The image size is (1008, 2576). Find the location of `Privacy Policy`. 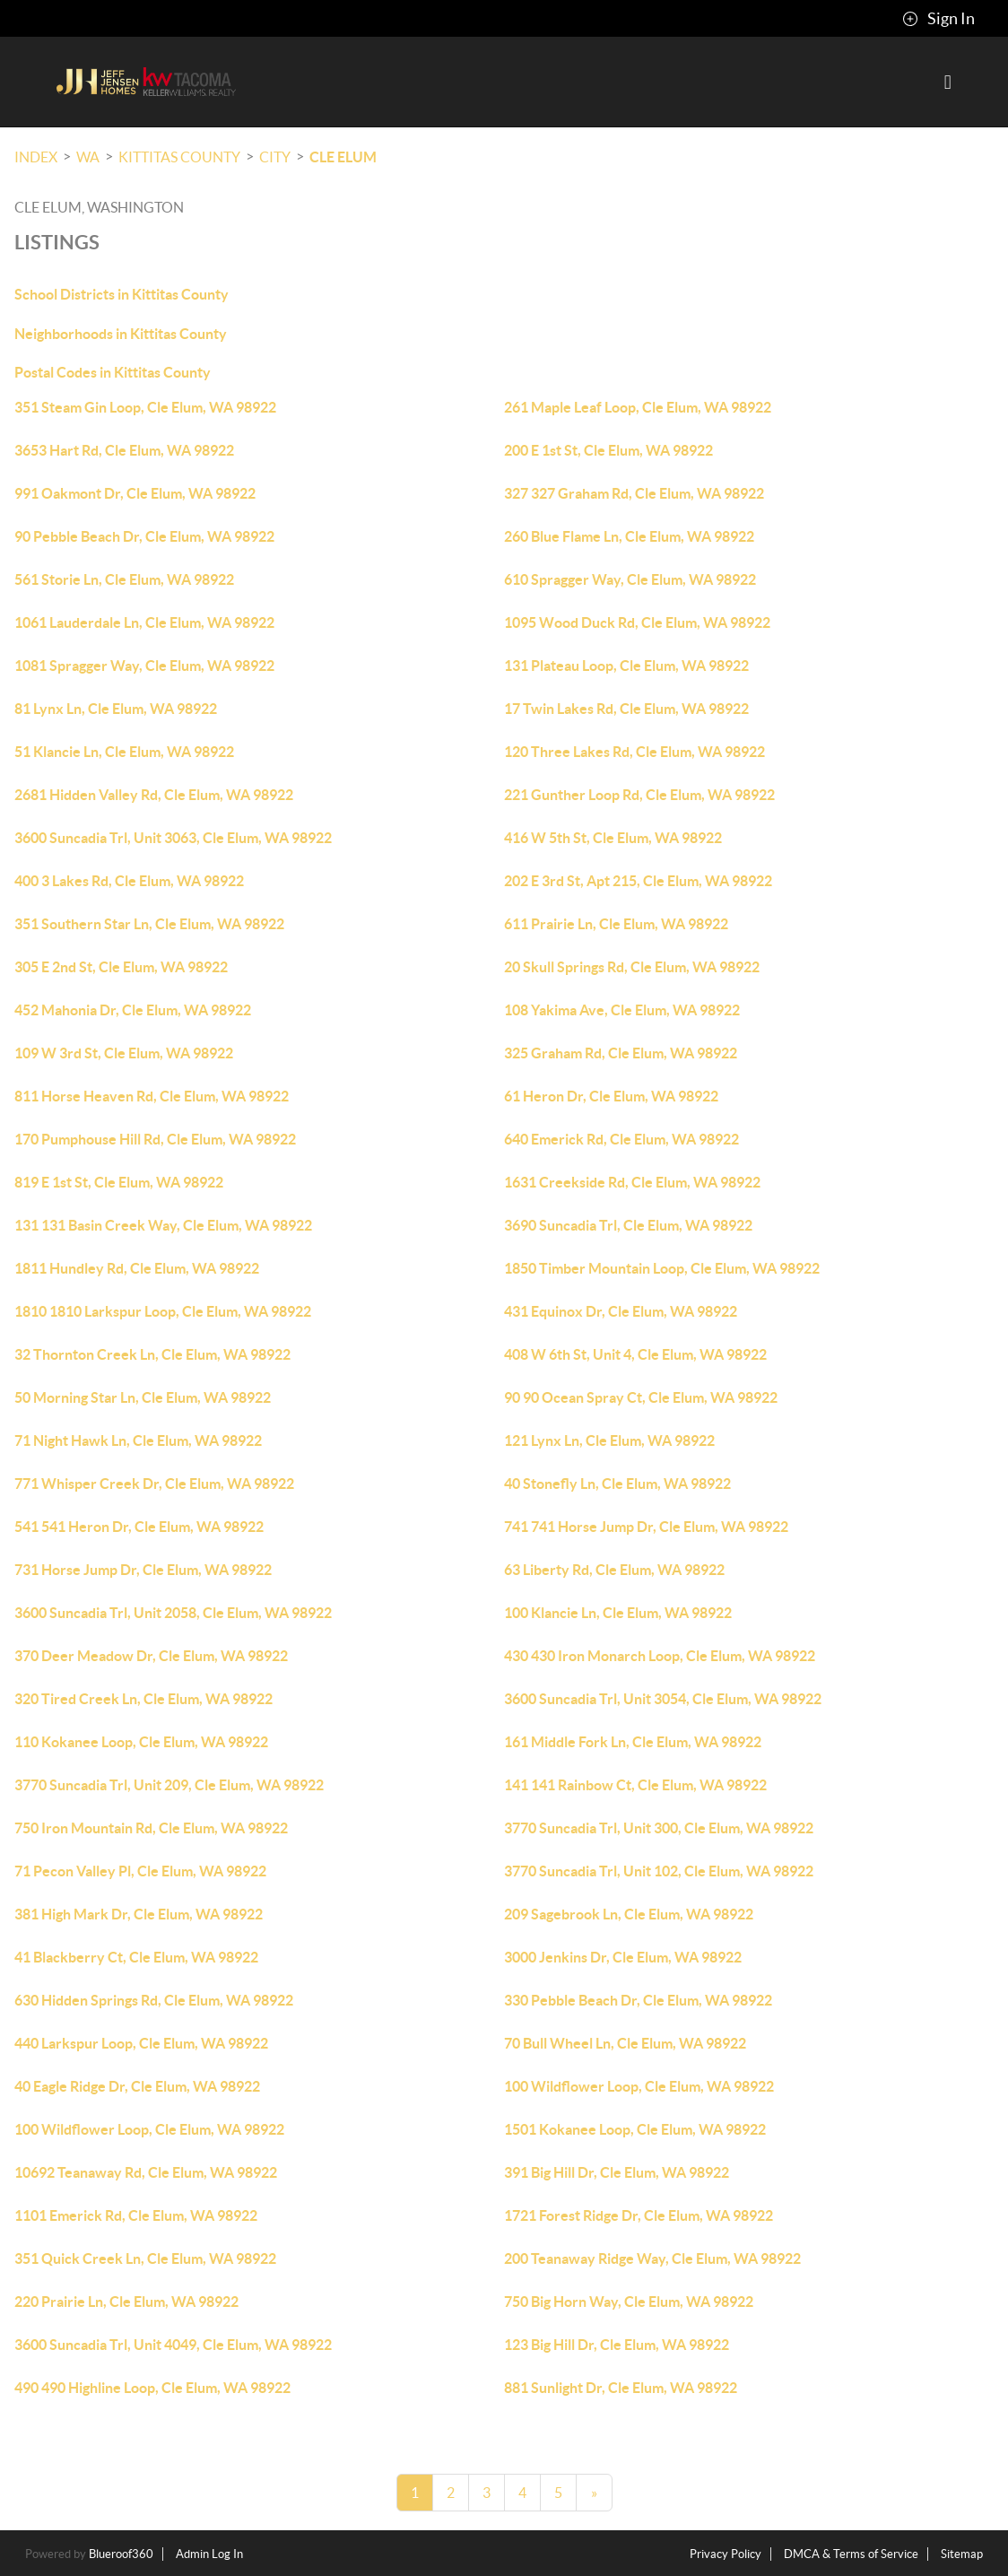

Privacy Policy is located at coordinates (725, 2554).